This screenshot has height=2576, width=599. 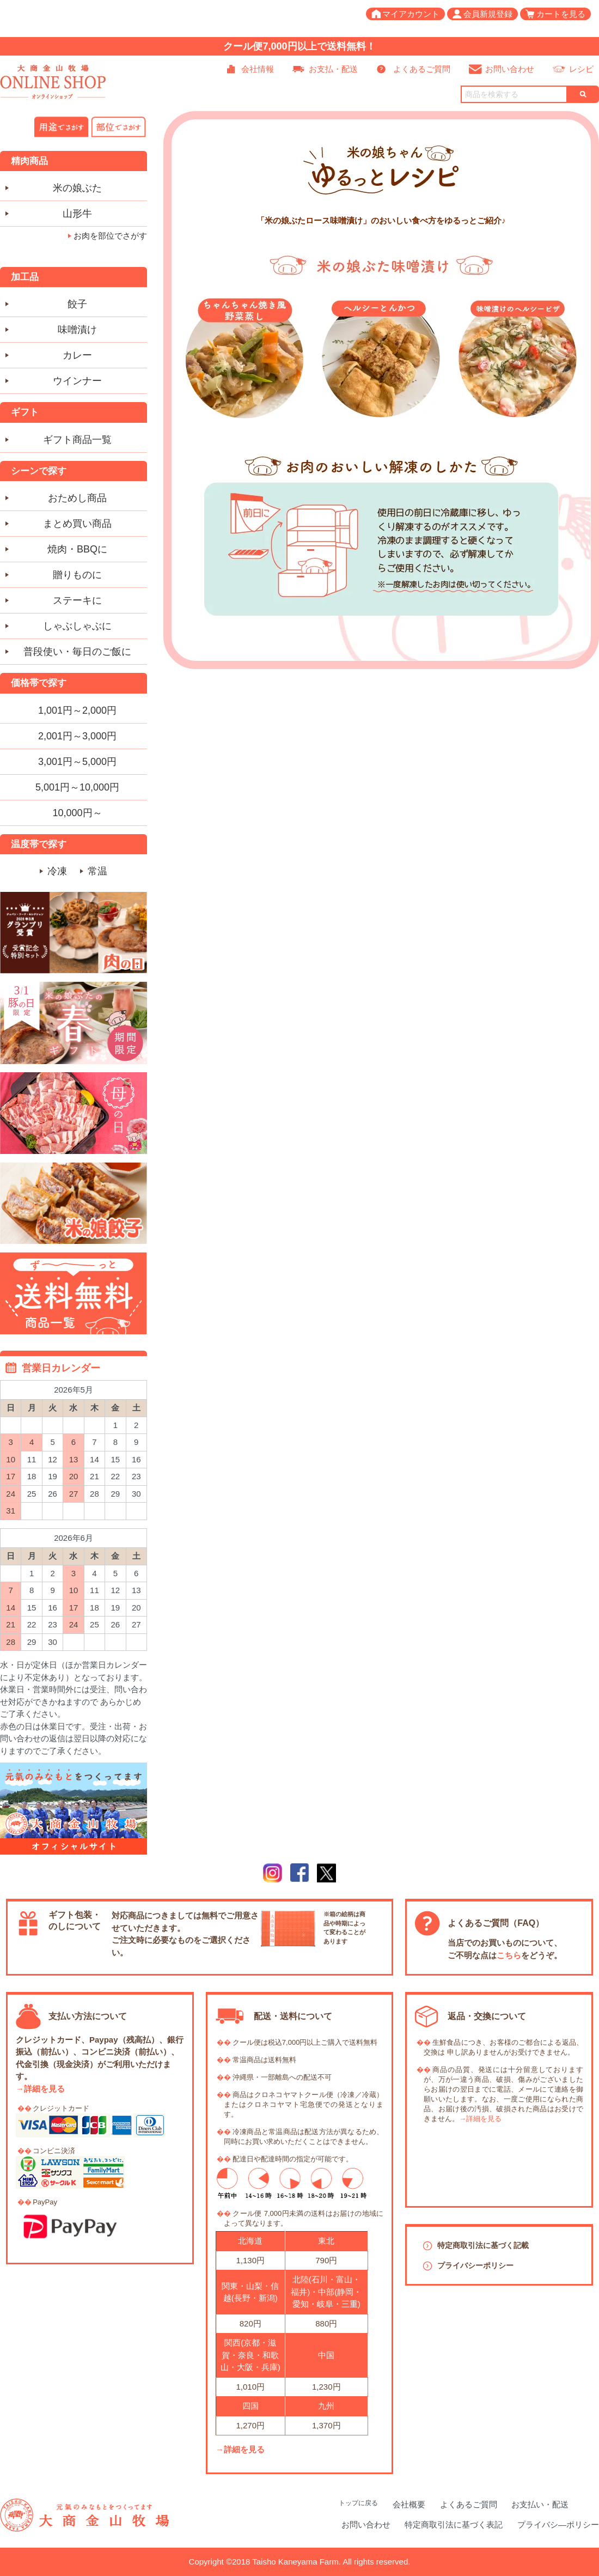 I want to click on おためし商品, so click(x=77, y=498).